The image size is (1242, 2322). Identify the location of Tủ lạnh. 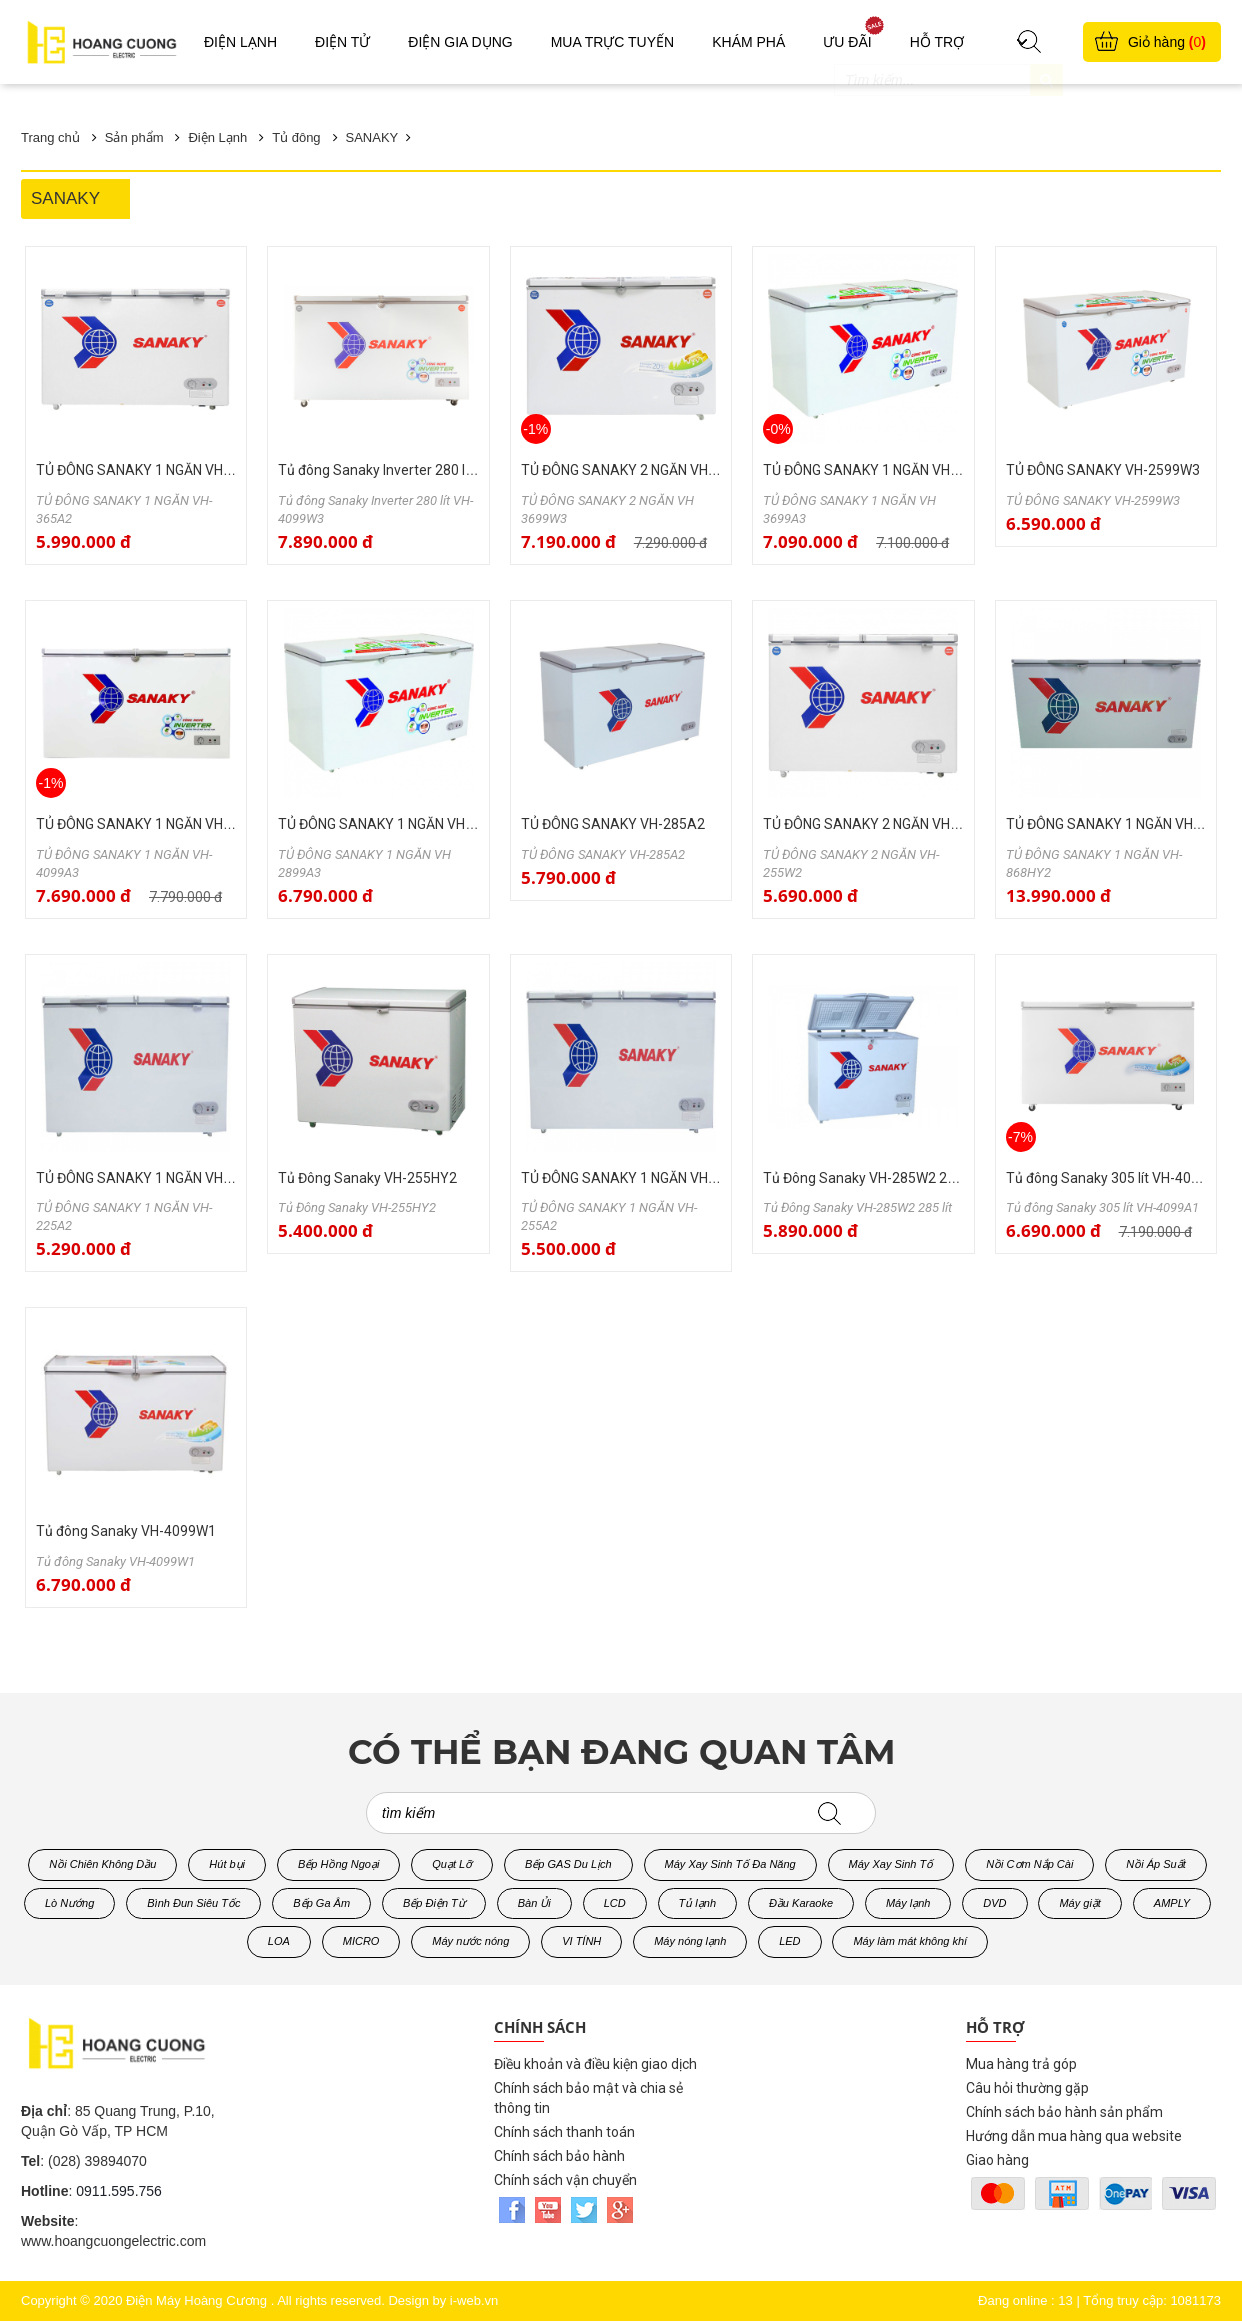
(697, 1903).